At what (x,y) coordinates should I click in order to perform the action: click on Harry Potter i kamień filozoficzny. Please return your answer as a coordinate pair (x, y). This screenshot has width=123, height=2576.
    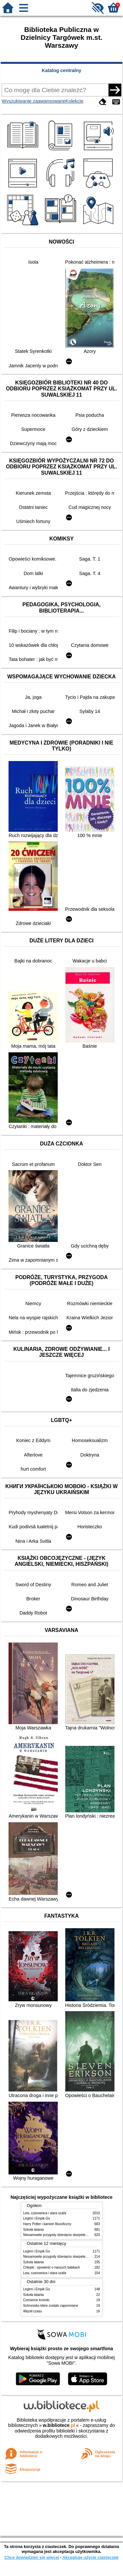
    Looking at the image, I should click on (47, 2224).